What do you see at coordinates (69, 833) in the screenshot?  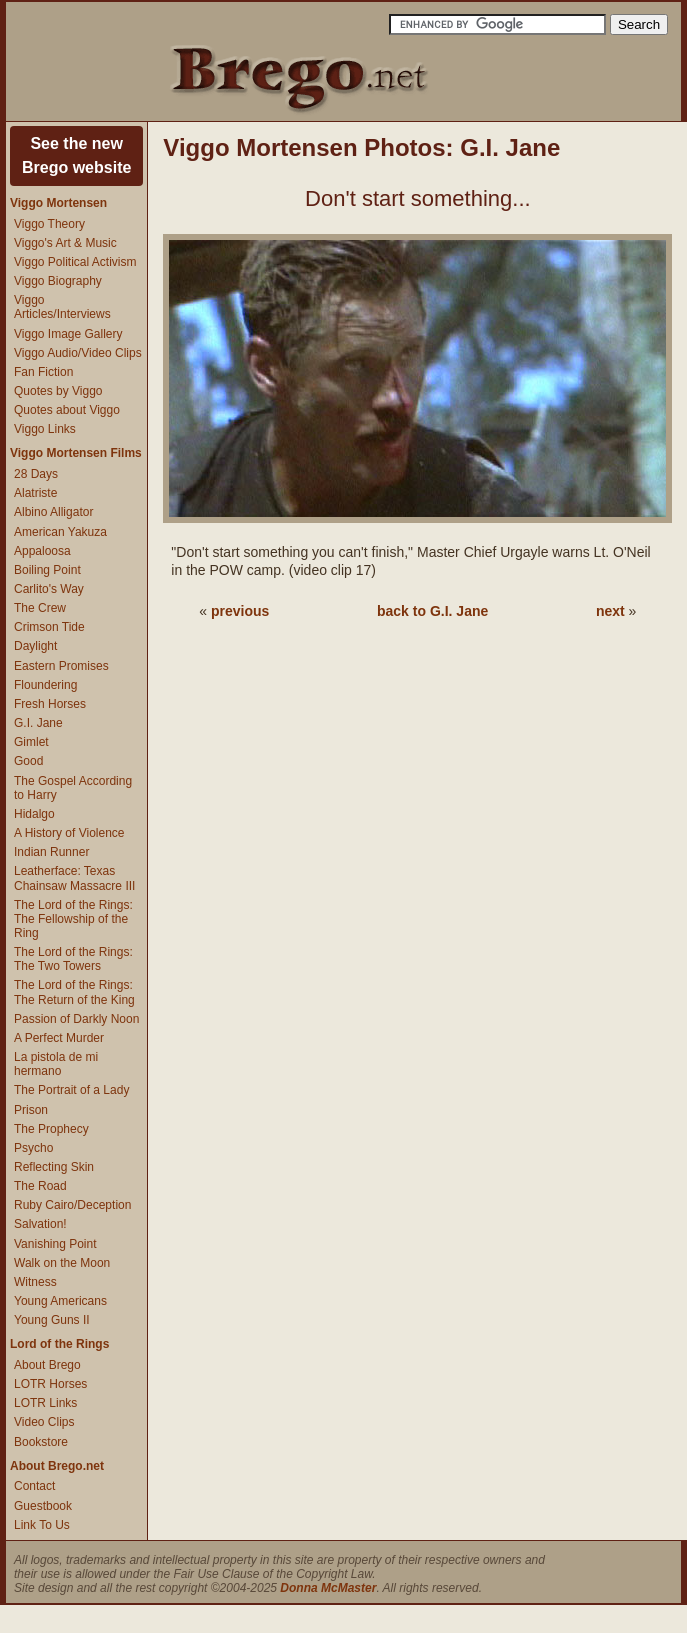 I see `A History of Violence` at bounding box center [69, 833].